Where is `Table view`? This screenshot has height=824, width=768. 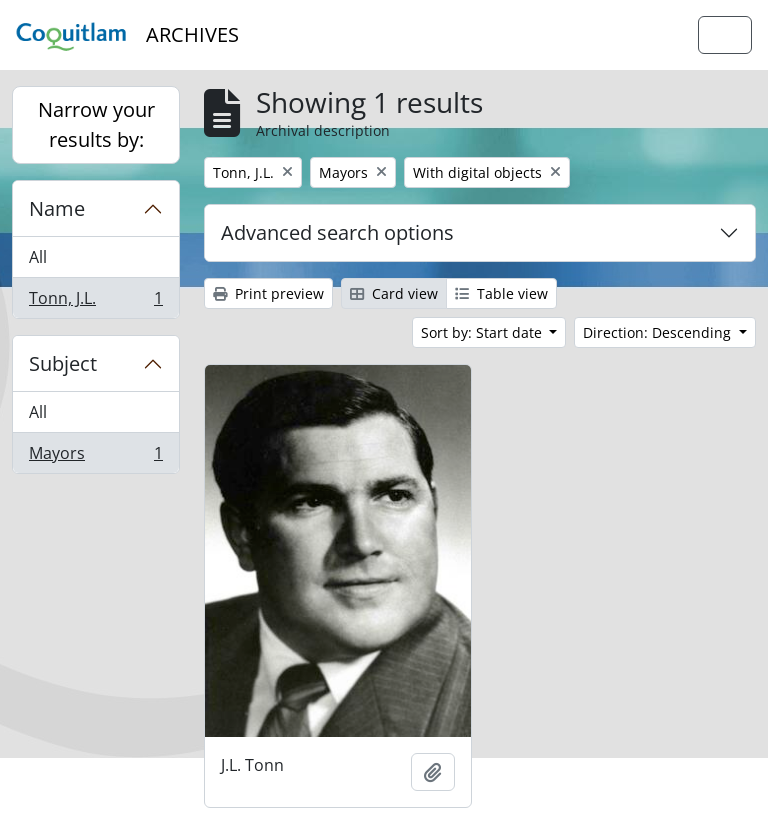 Table view is located at coordinates (501, 293).